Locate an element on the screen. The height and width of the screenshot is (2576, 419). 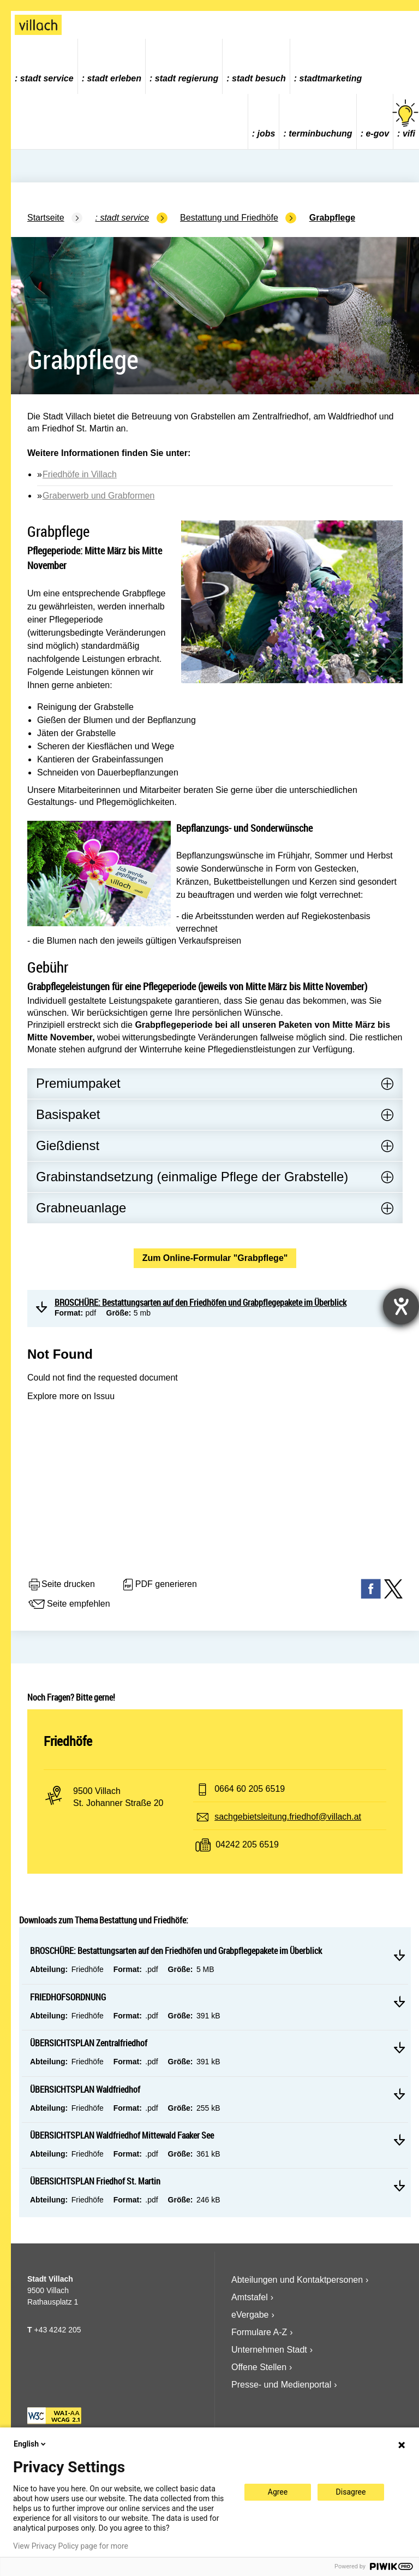
Mehr lesen ÜBERSICHTSPLAN Waldfriedhof is located at coordinates (399, 2094).